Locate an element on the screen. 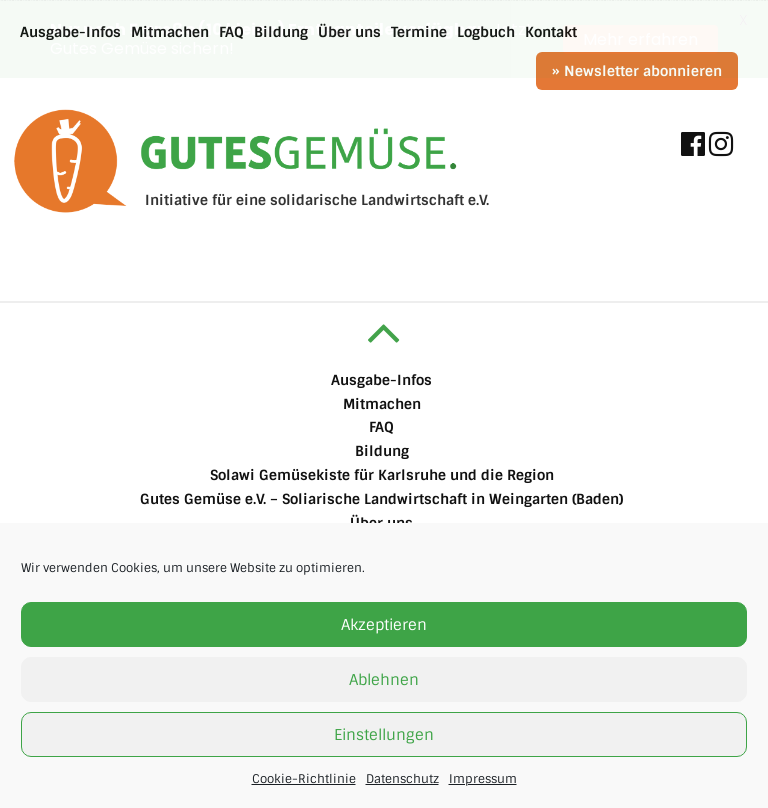  Impressum is located at coordinates (483, 779).